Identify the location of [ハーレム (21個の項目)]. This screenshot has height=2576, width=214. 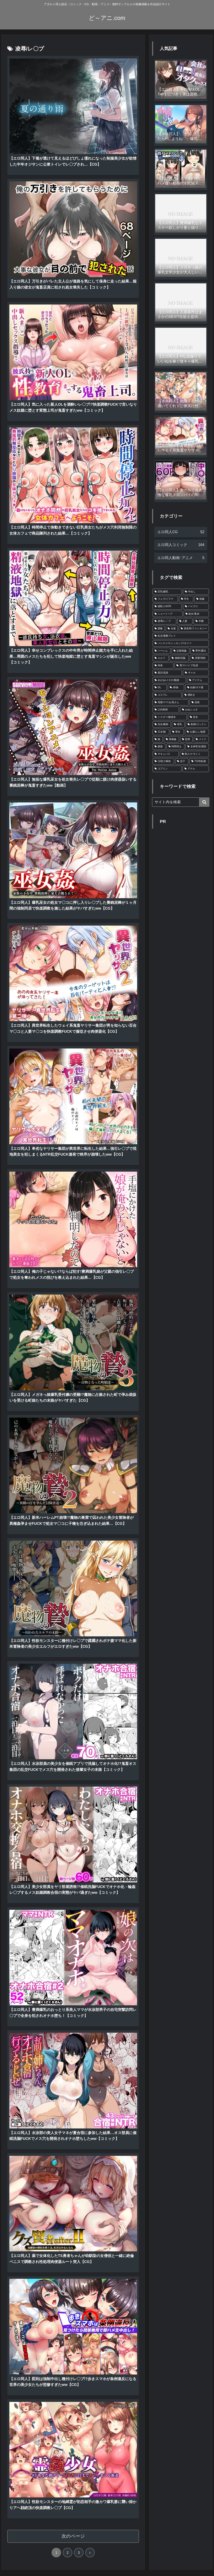
(162, 651).